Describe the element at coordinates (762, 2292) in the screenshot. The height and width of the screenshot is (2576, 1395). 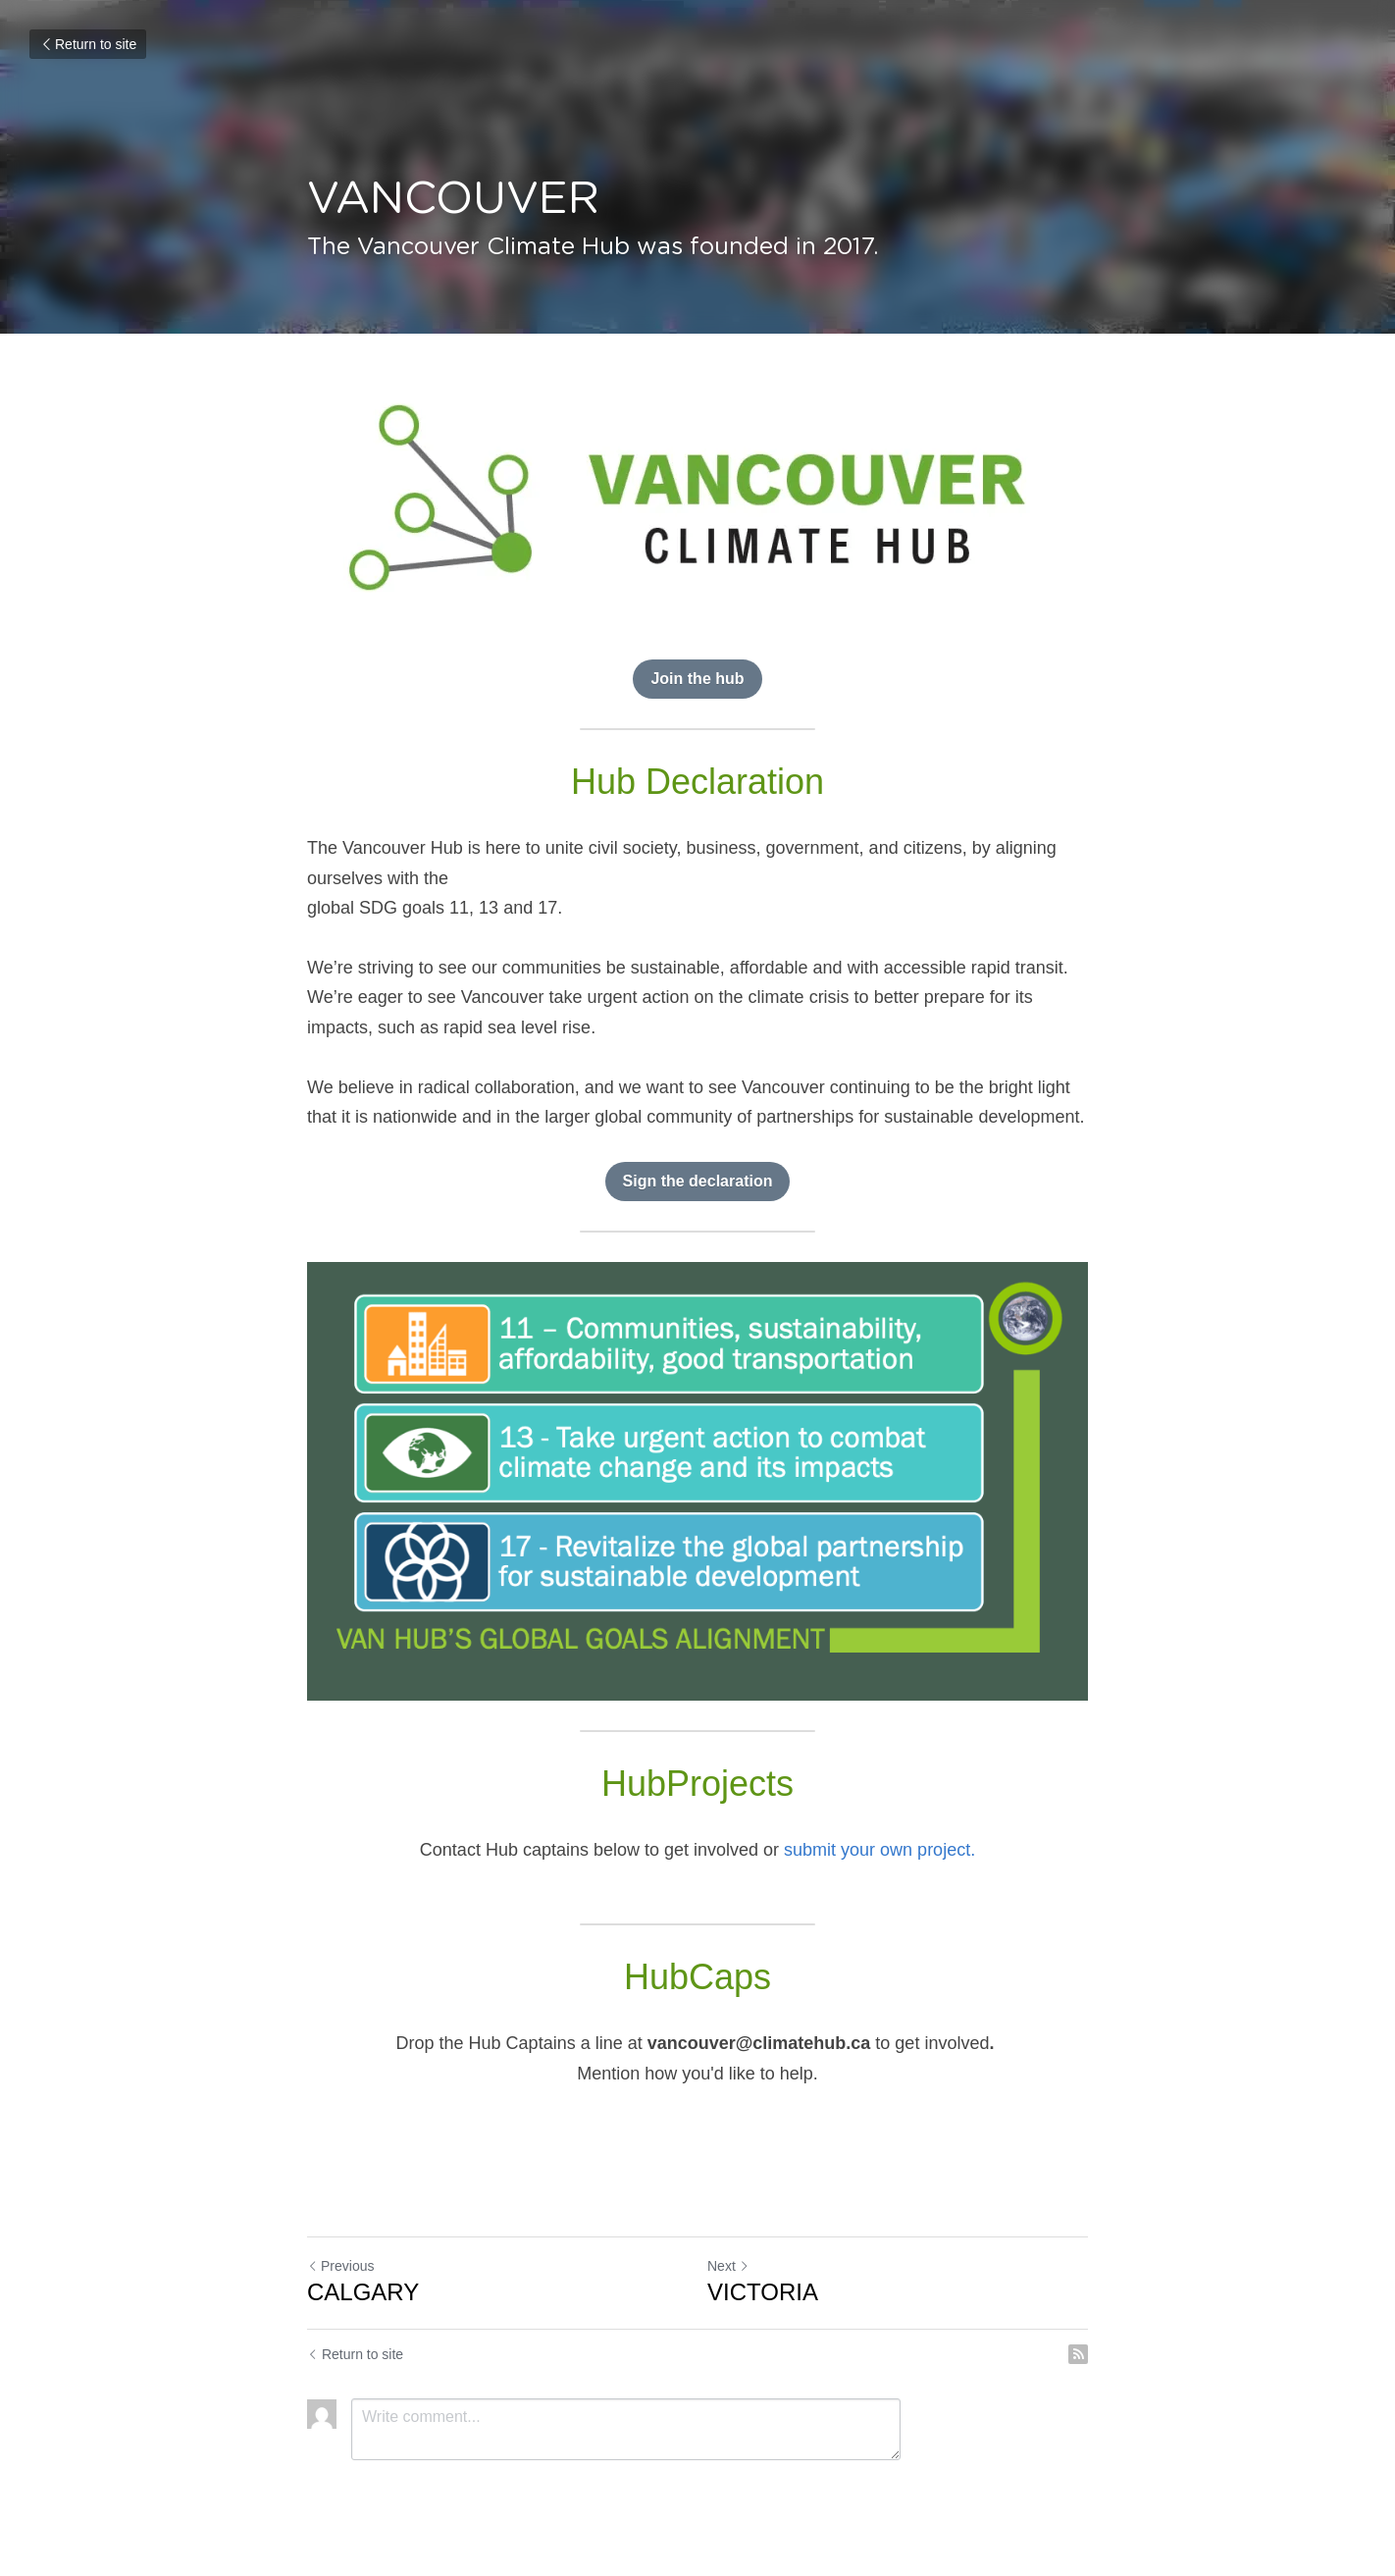
I see `VICTORIA` at that location.